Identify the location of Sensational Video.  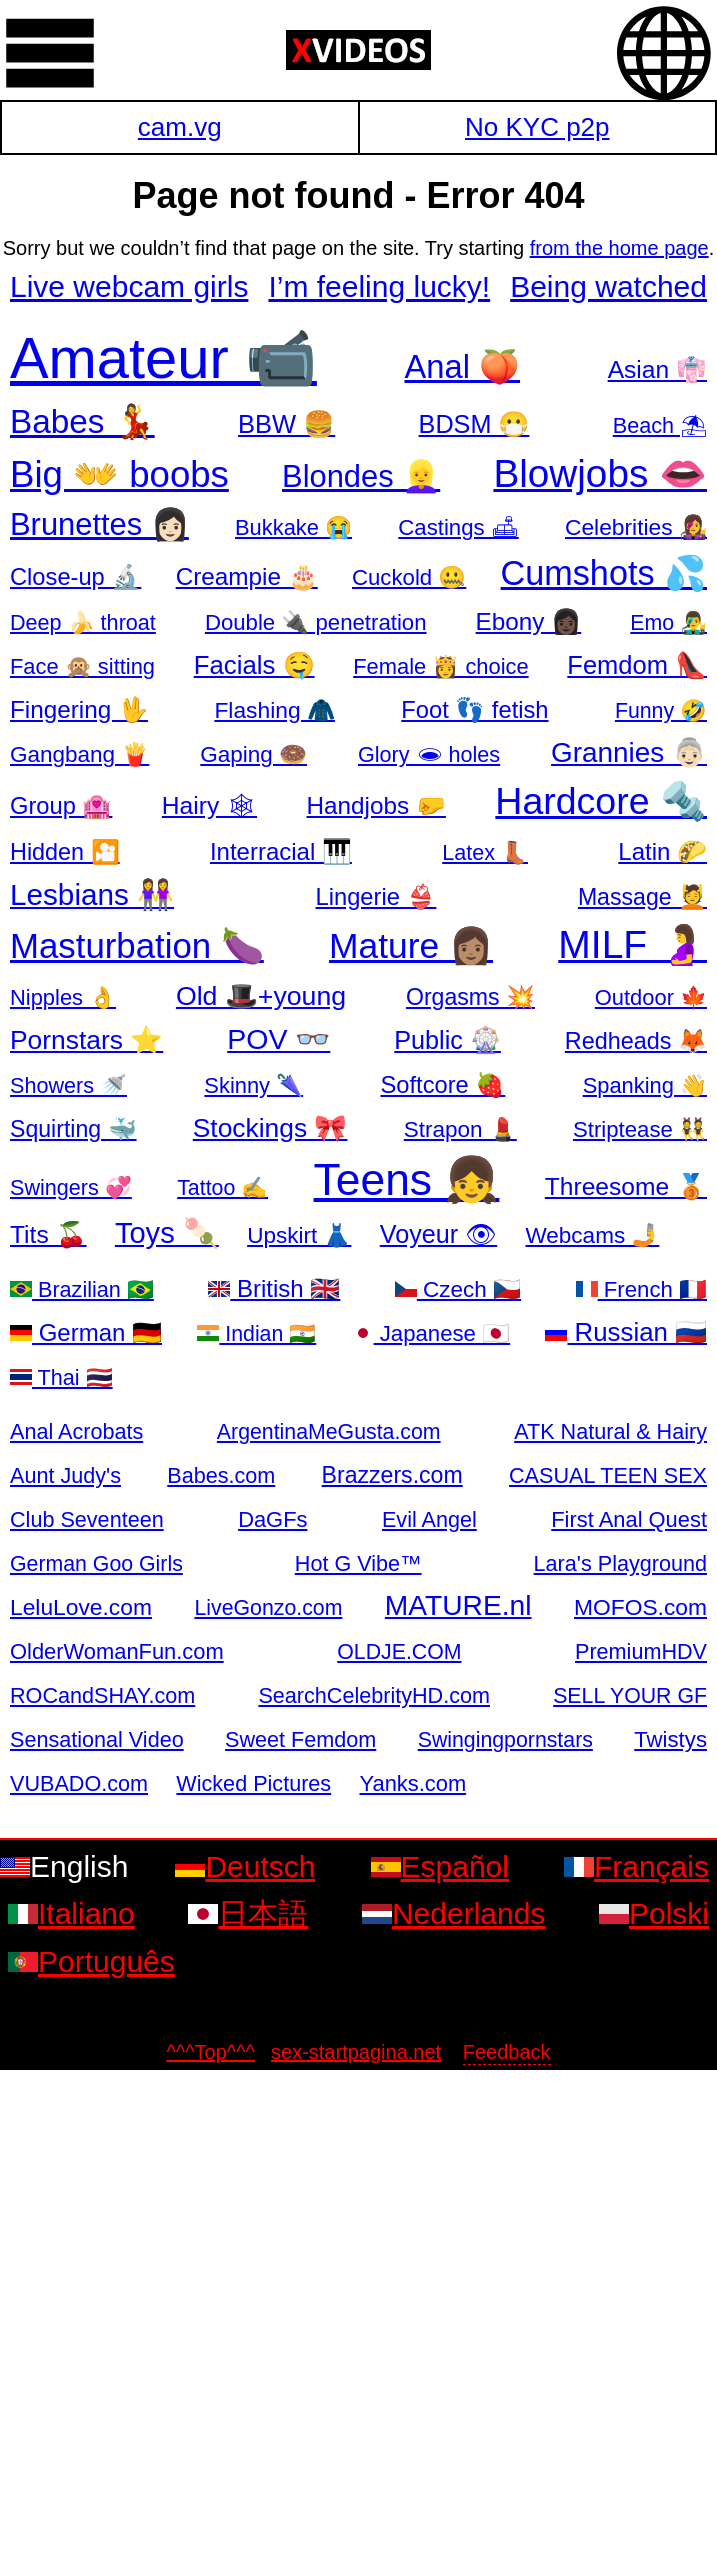
(97, 1739).